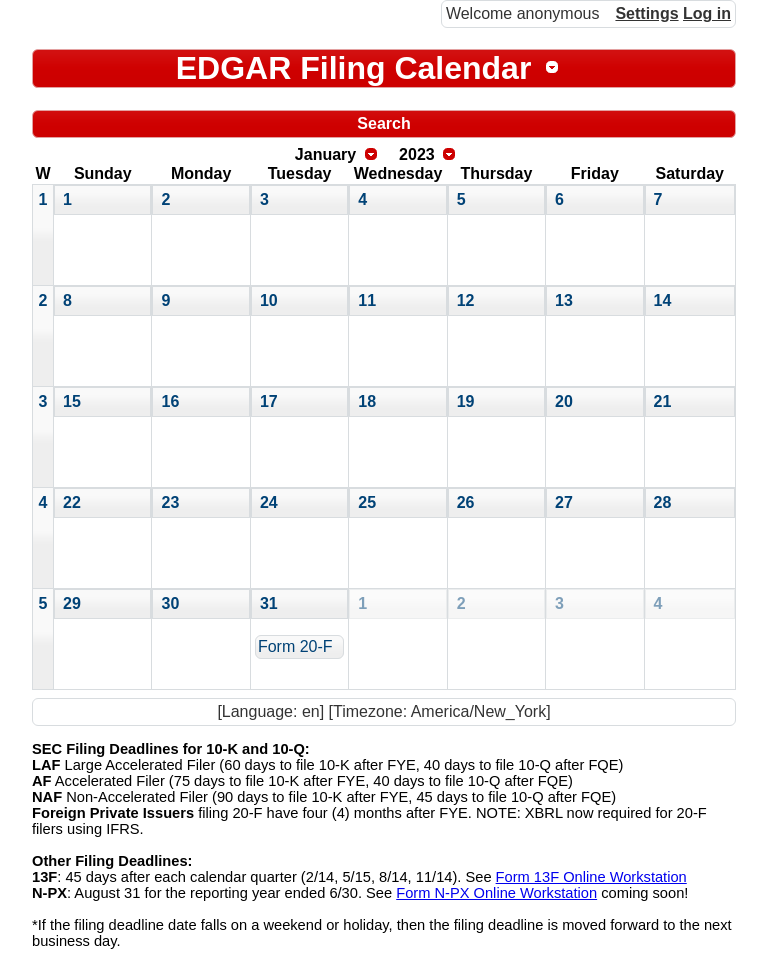  Describe the element at coordinates (466, 300) in the screenshot. I see `12` at that location.